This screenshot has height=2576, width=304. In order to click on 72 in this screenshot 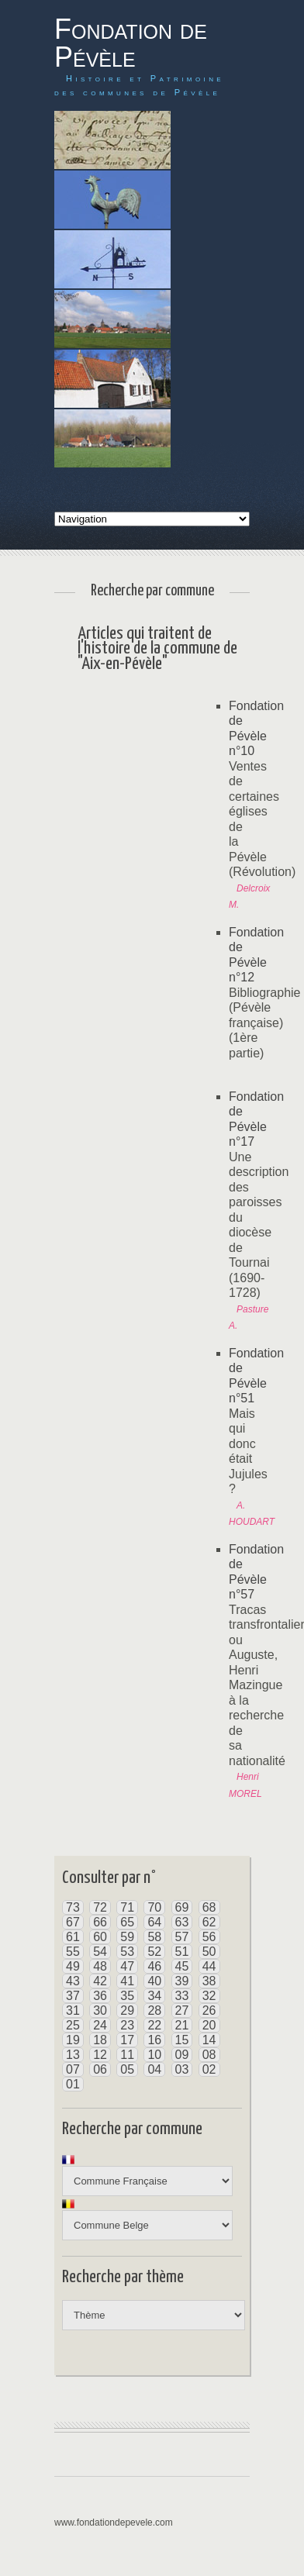, I will do `click(100, 1907)`.